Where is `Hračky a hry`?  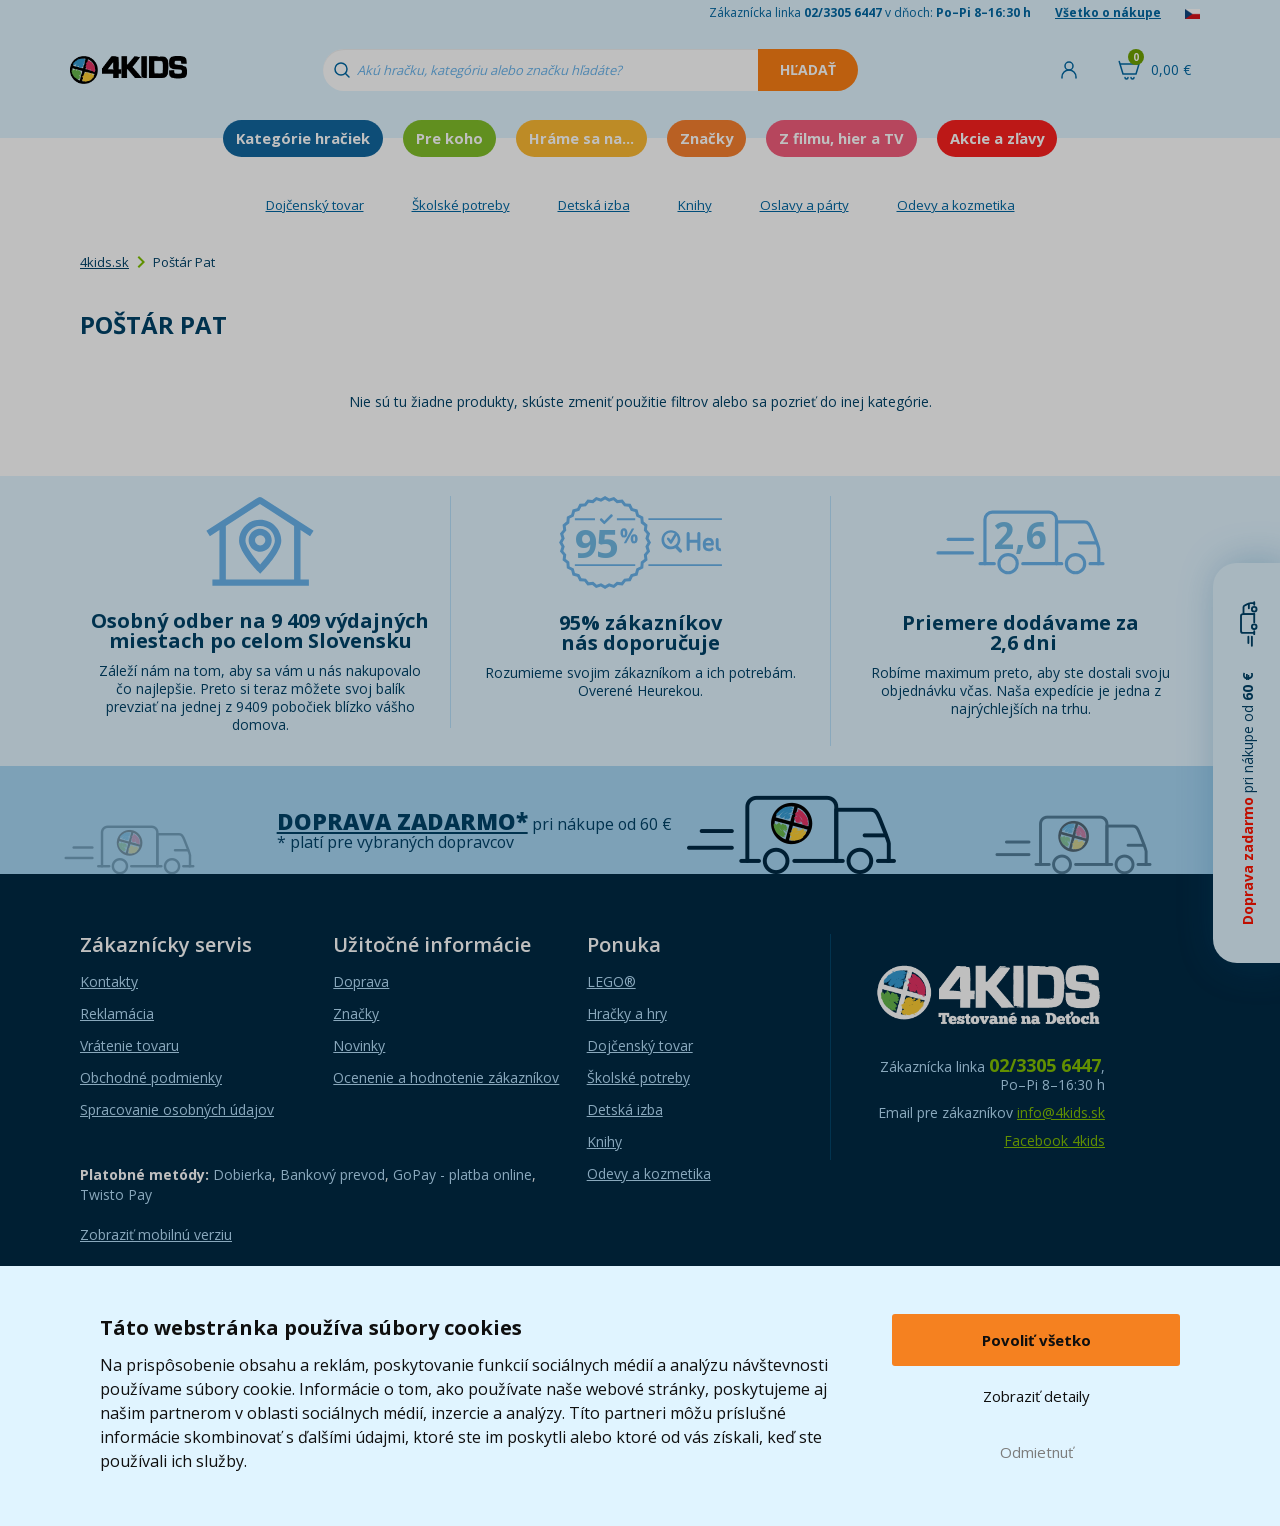 Hračky a hry is located at coordinates (627, 1013).